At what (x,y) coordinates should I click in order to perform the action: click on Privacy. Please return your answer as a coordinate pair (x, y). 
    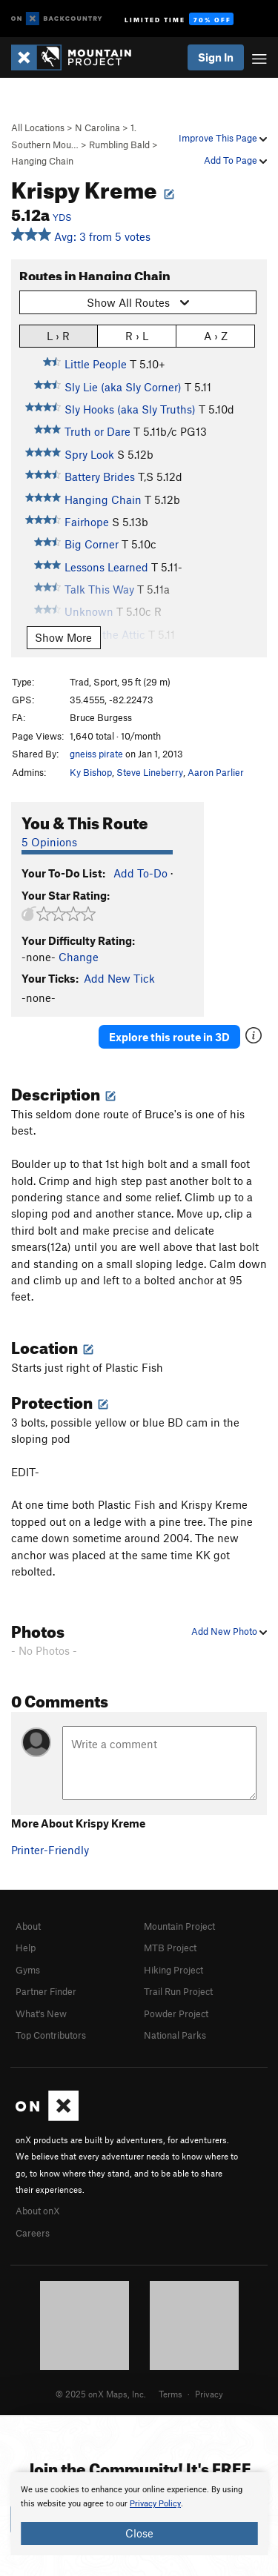
    Looking at the image, I should click on (209, 2394).